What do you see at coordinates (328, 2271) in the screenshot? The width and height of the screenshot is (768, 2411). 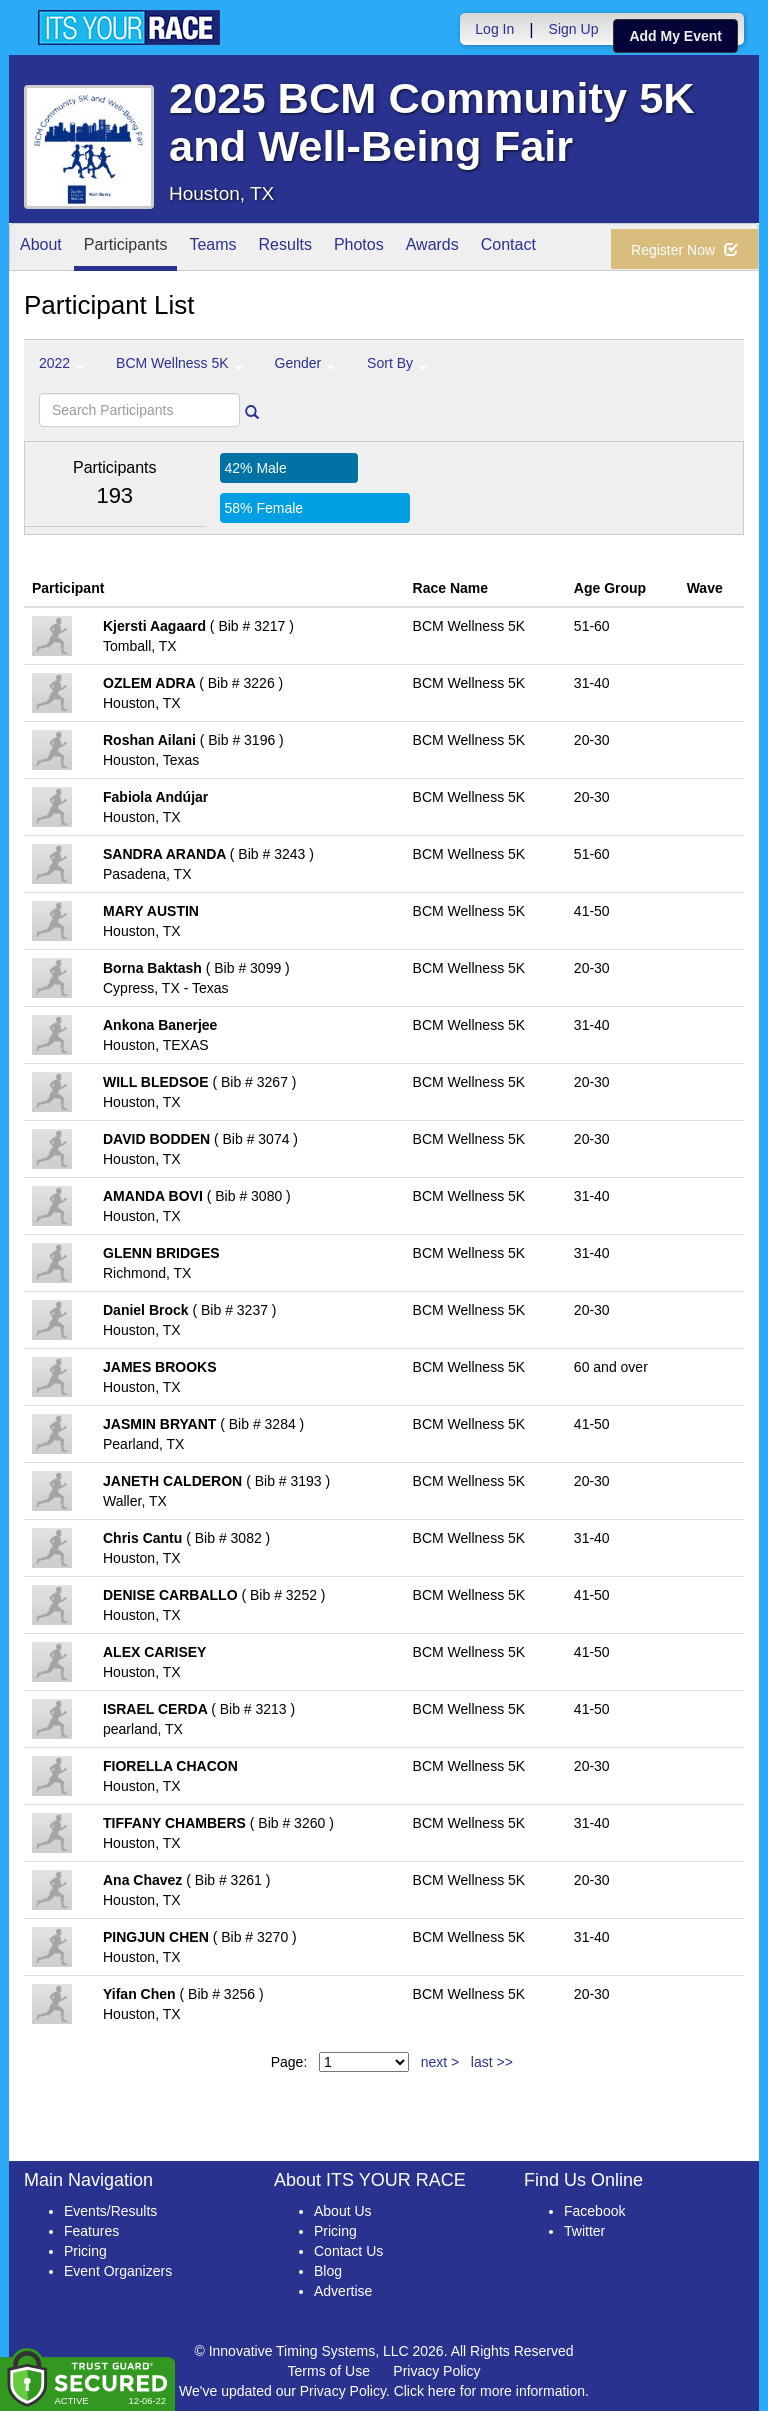 I see `Blog` at bounding box center [328, 2271].